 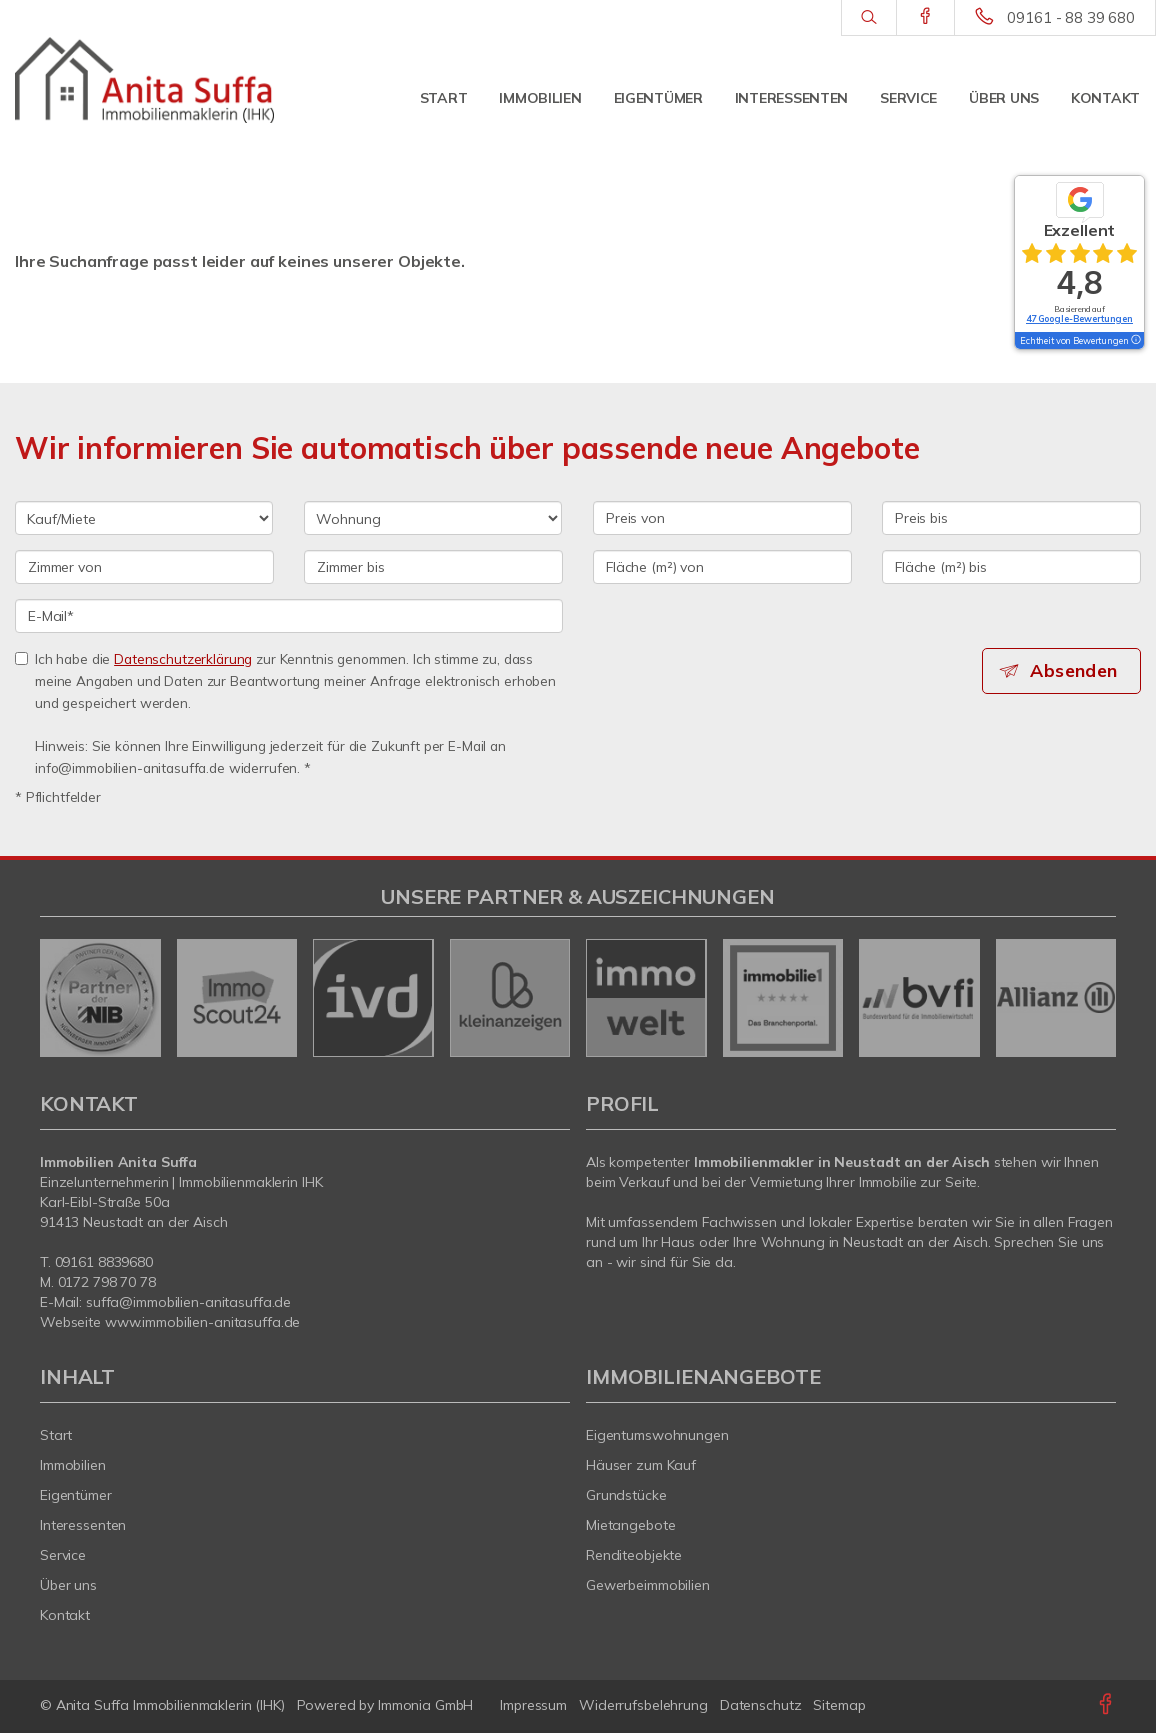 What do you see at coordinates (839, 1705) in the screenshot?
I see `Sitemap` at bounding box center [839, 1705].